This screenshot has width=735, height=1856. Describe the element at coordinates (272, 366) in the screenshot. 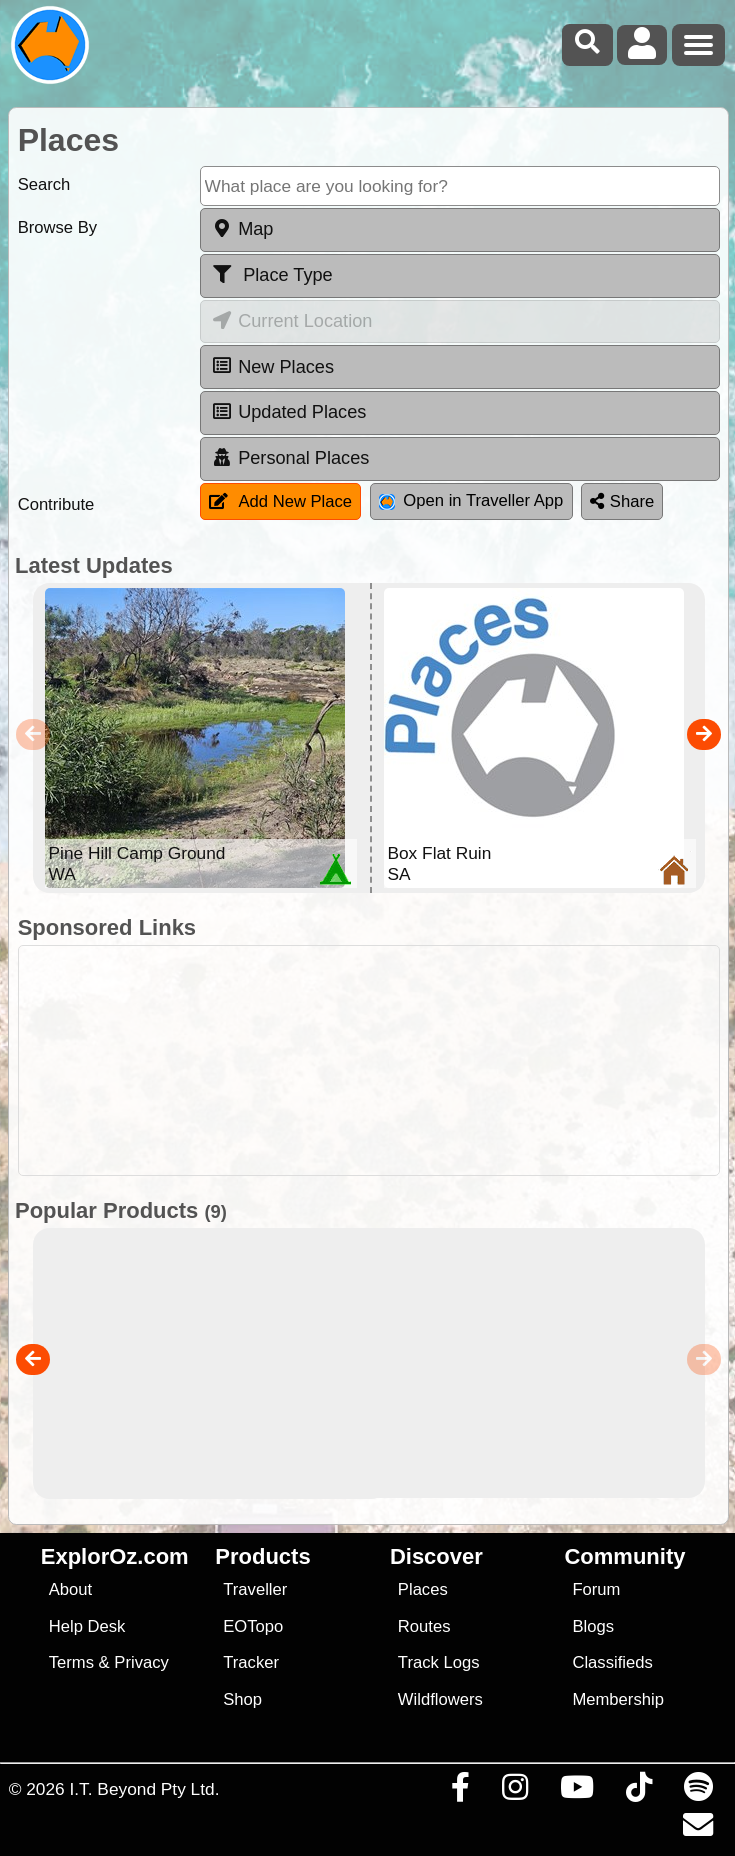

I see `New Places [tab]` at that location.